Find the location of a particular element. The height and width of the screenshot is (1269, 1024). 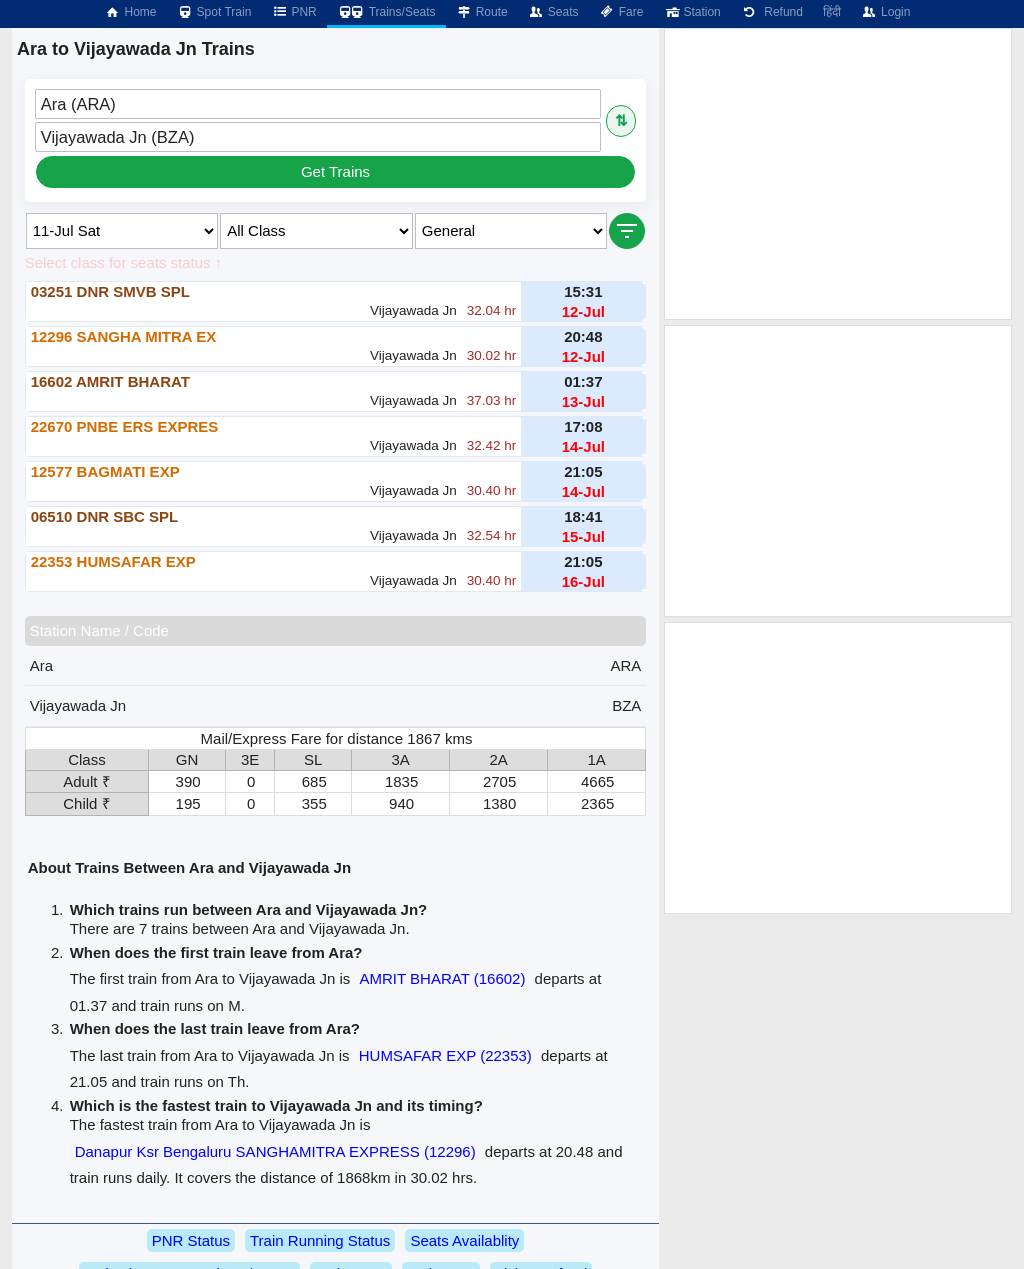

Trains/Seats is located at coordinates (386, 12).